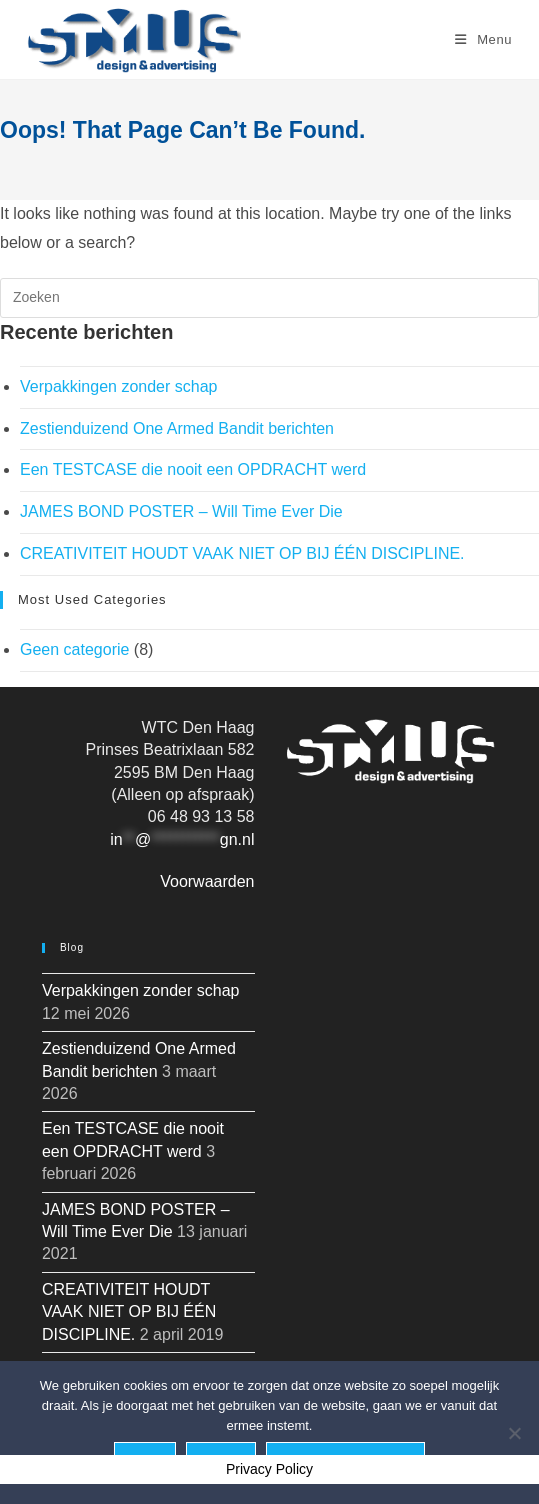  Describe the element at coordinates (207, 881) in the screenshot. I see `Voorwaarden` at that location.